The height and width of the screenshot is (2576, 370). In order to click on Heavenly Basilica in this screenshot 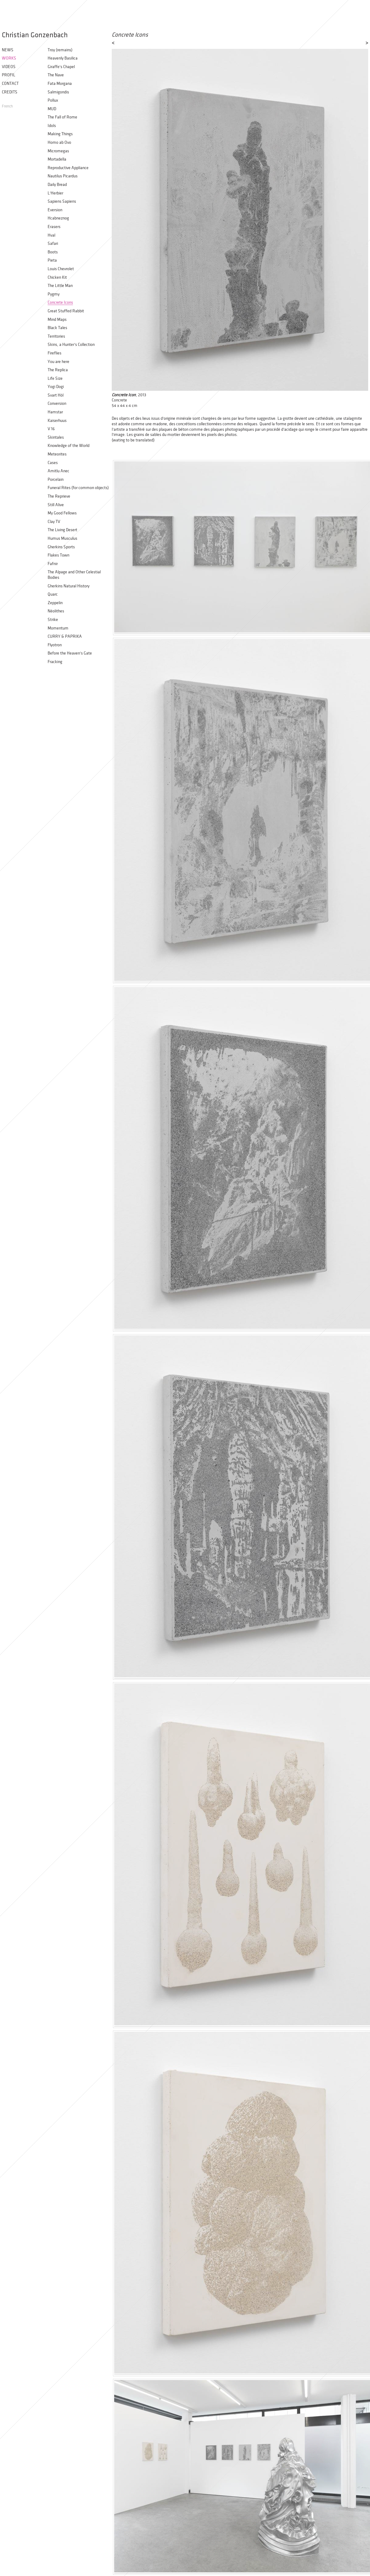, I will do `click(63, 58)`.